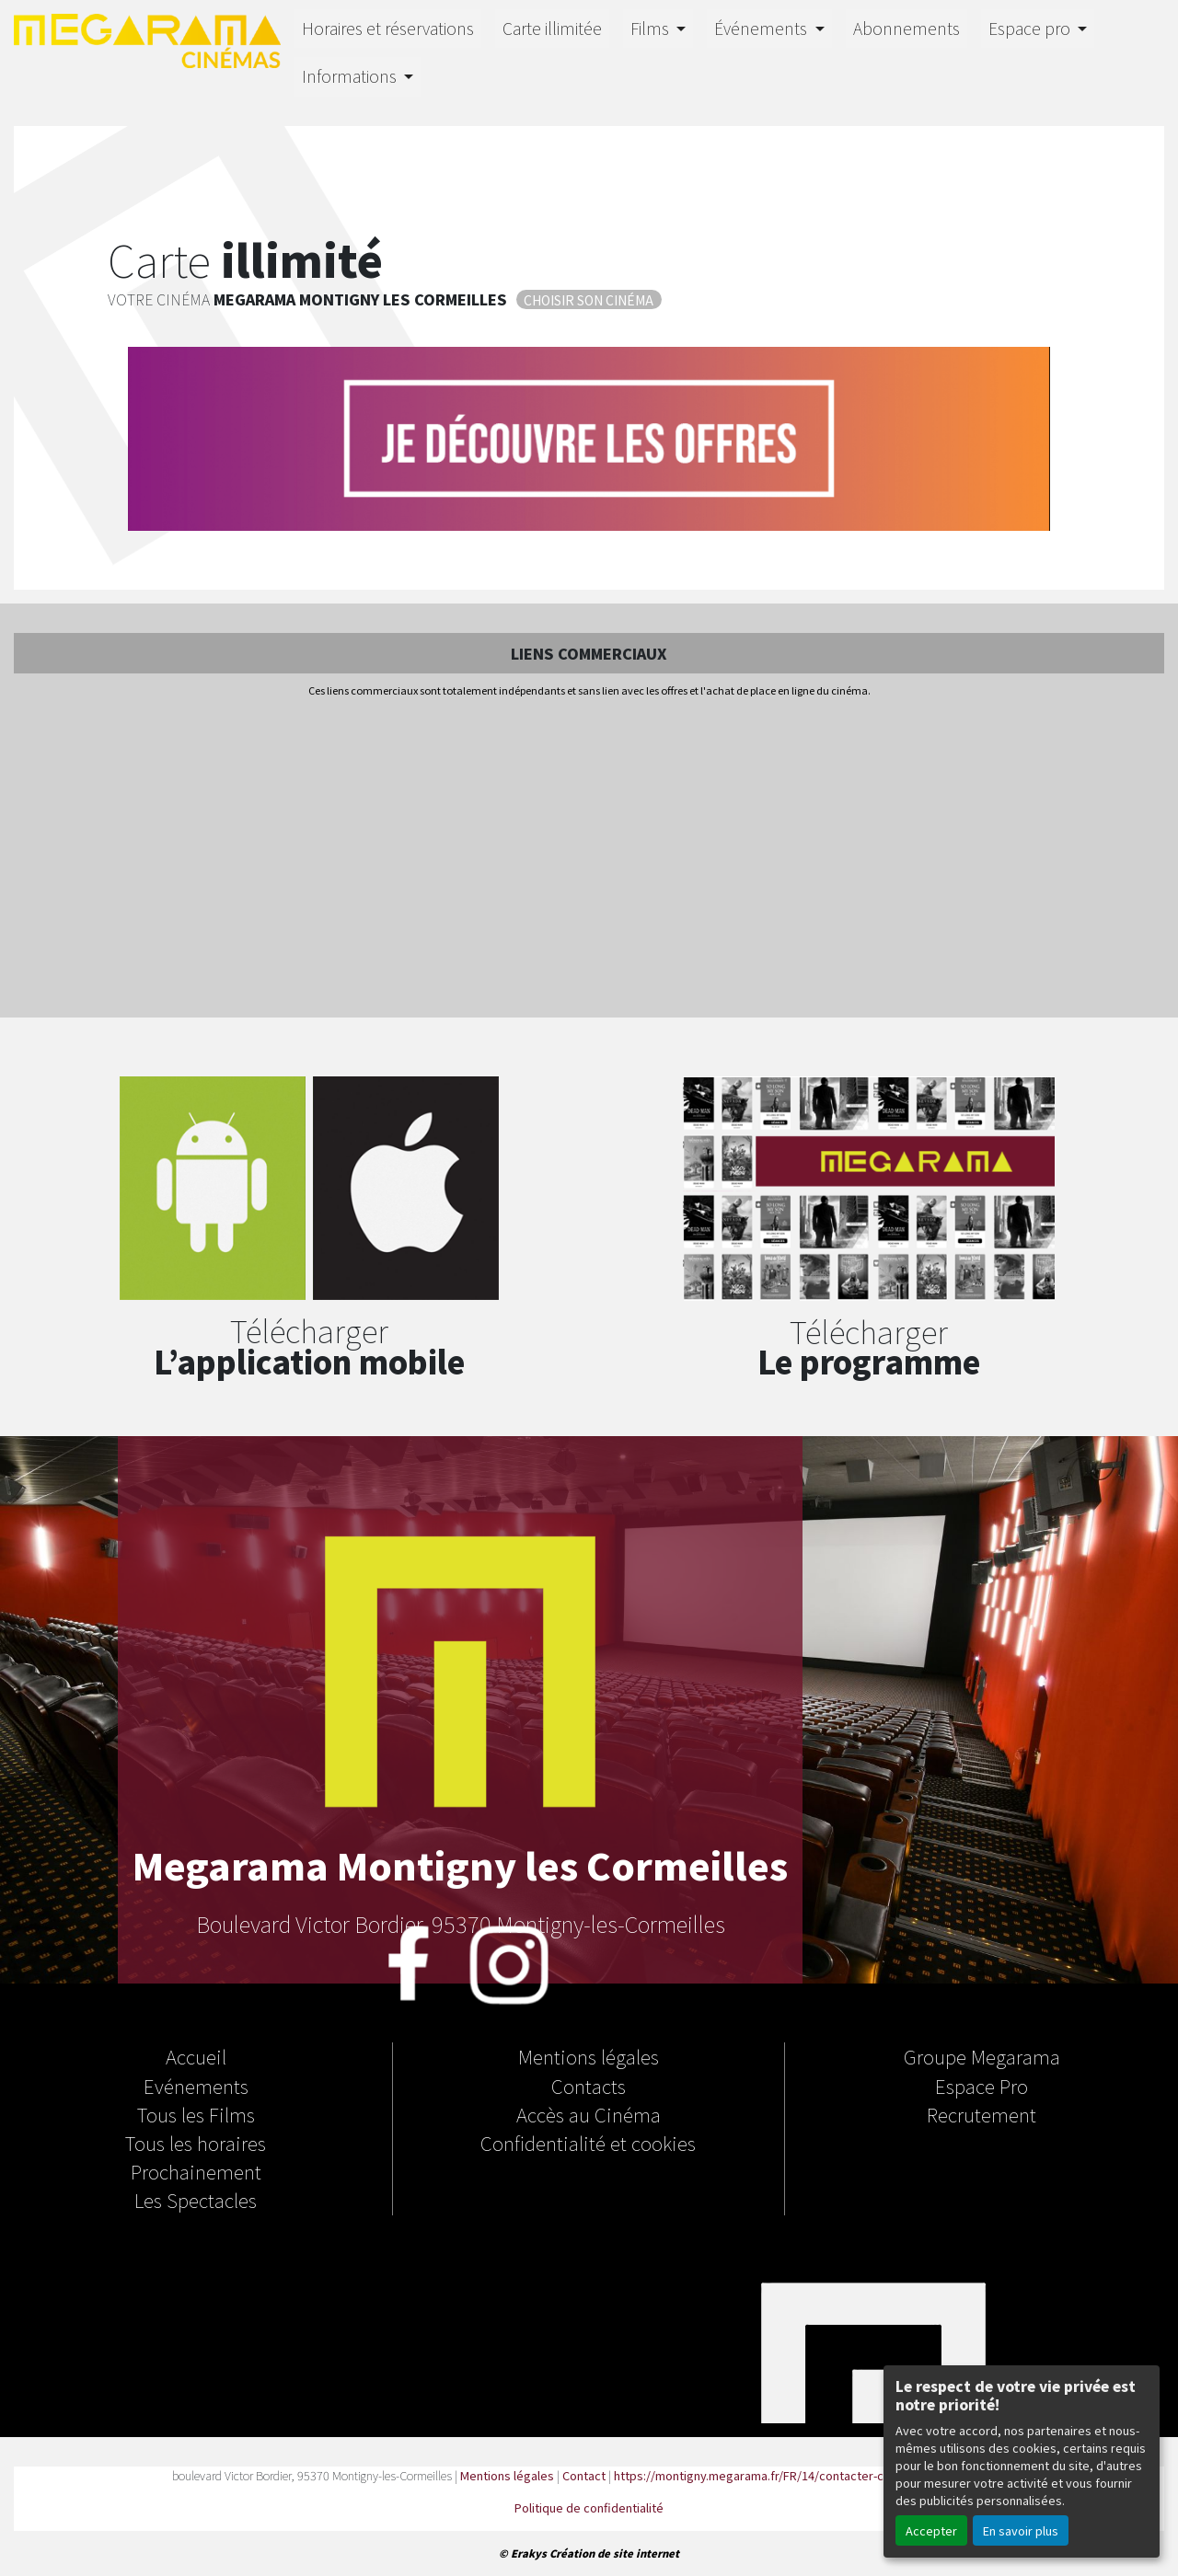 The width and height of the screenshot is (1178, 2576). What do you see at coordinates (906, 28) in the screenshot?
I see `Abonnements` at bounding box center [906, 28].